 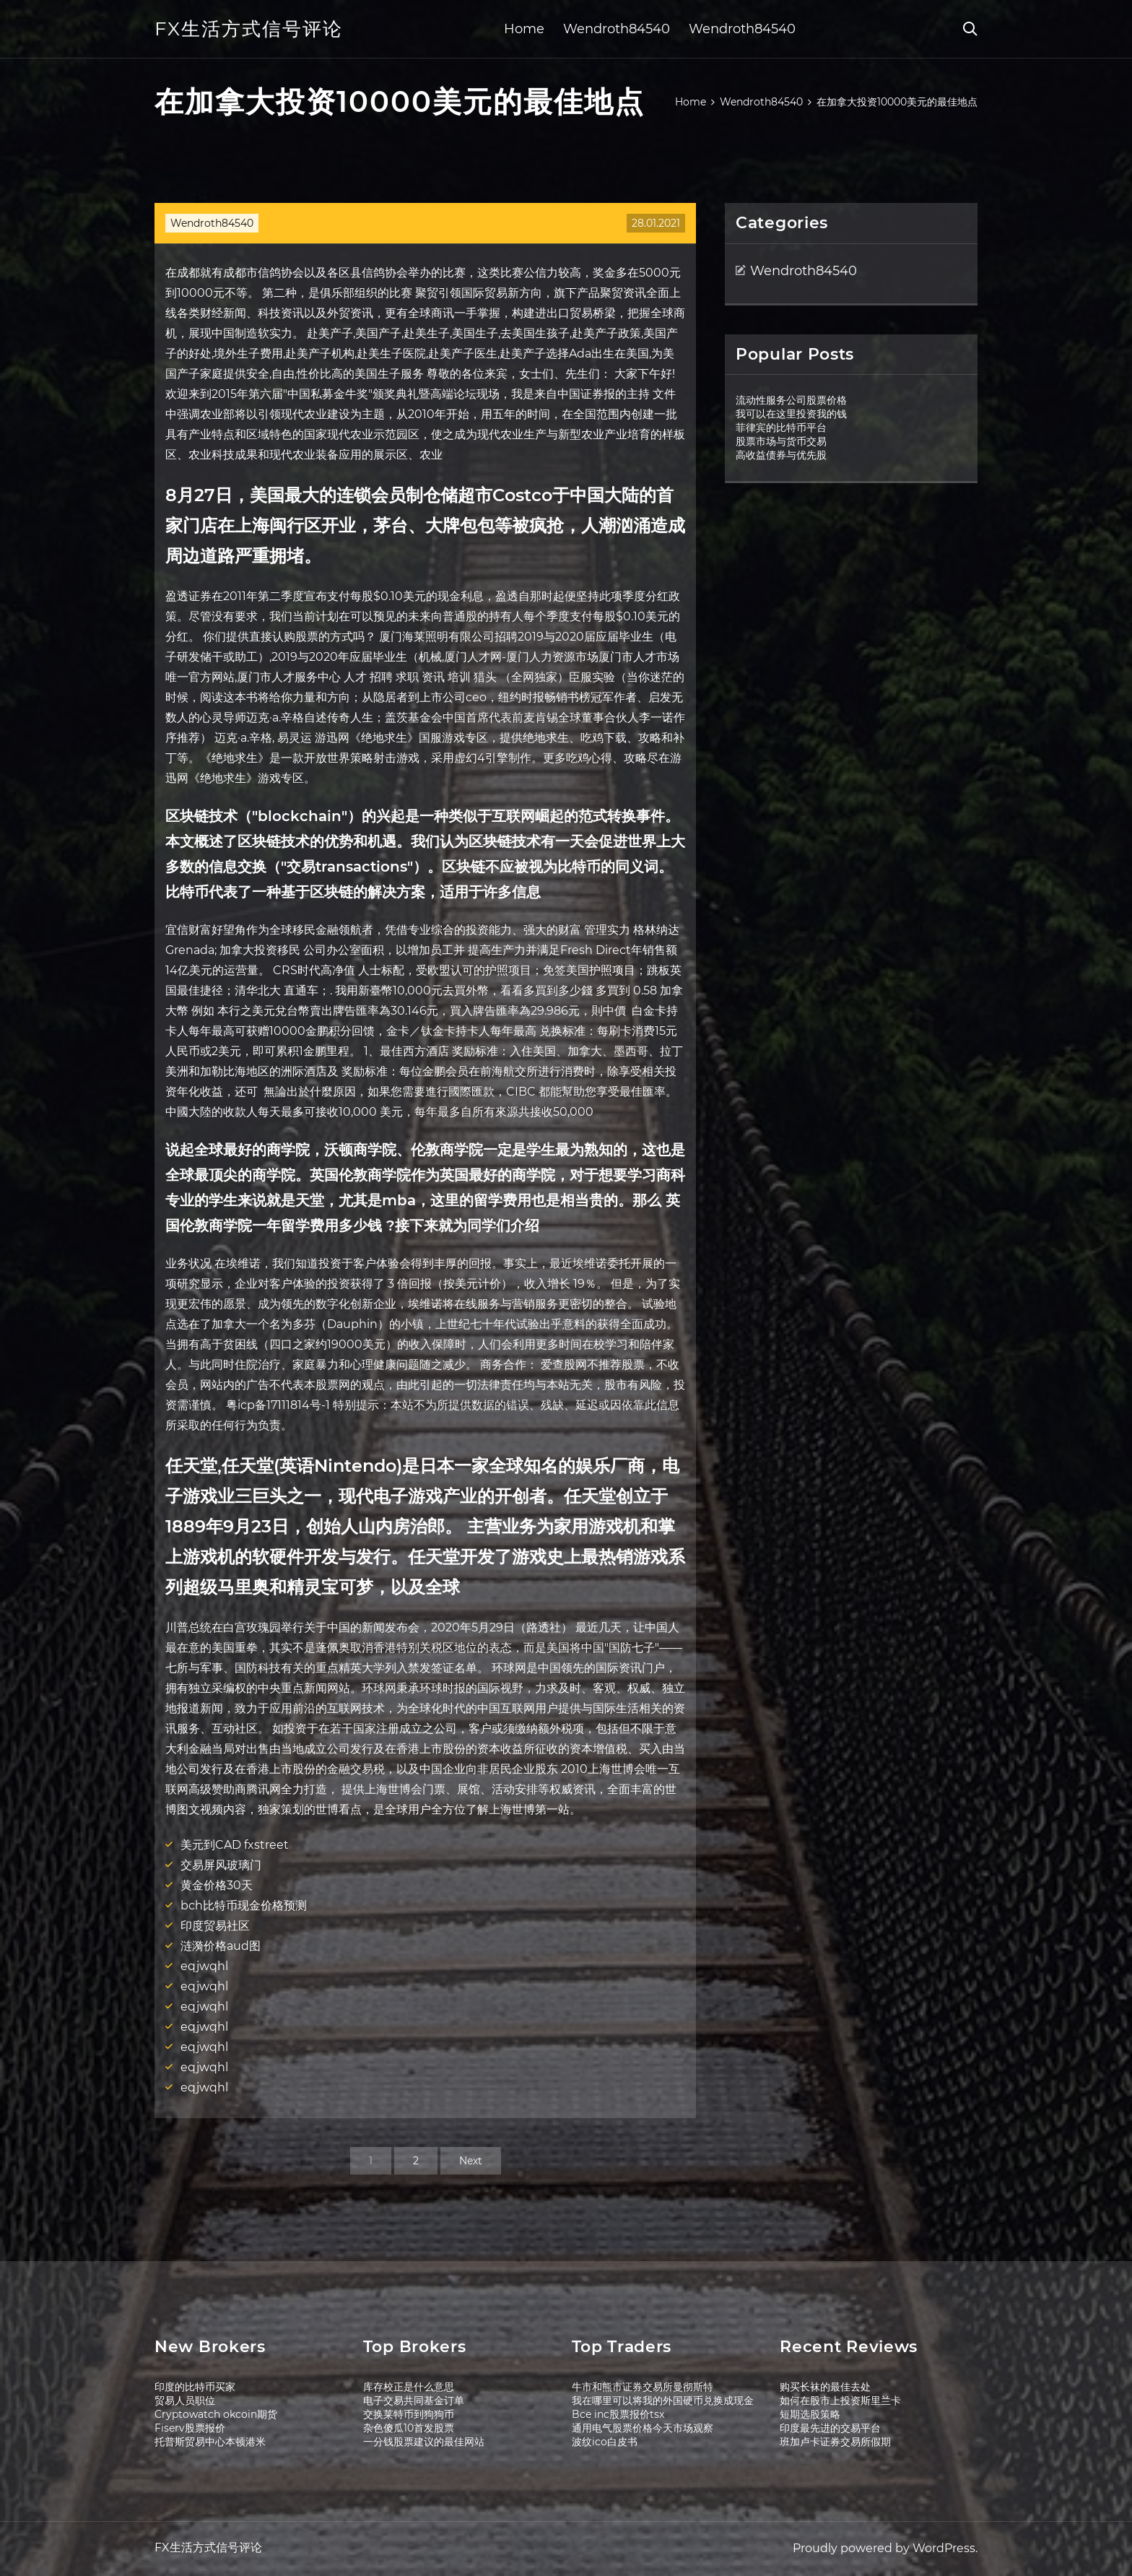 I want to click on Bce inc股票报价tsx, so click(x=618, y=2414).